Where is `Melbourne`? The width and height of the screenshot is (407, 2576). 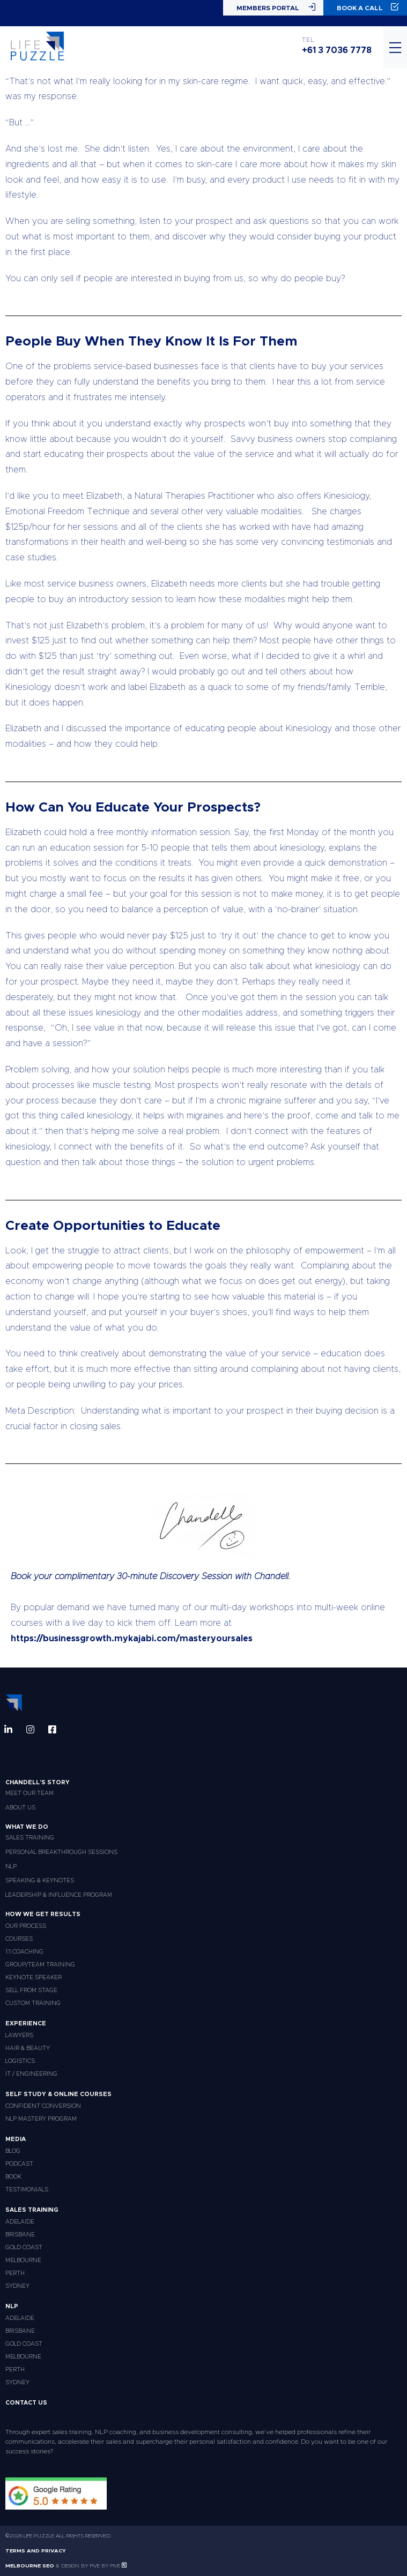 Melbourne is located at coordinates (23, 2260).